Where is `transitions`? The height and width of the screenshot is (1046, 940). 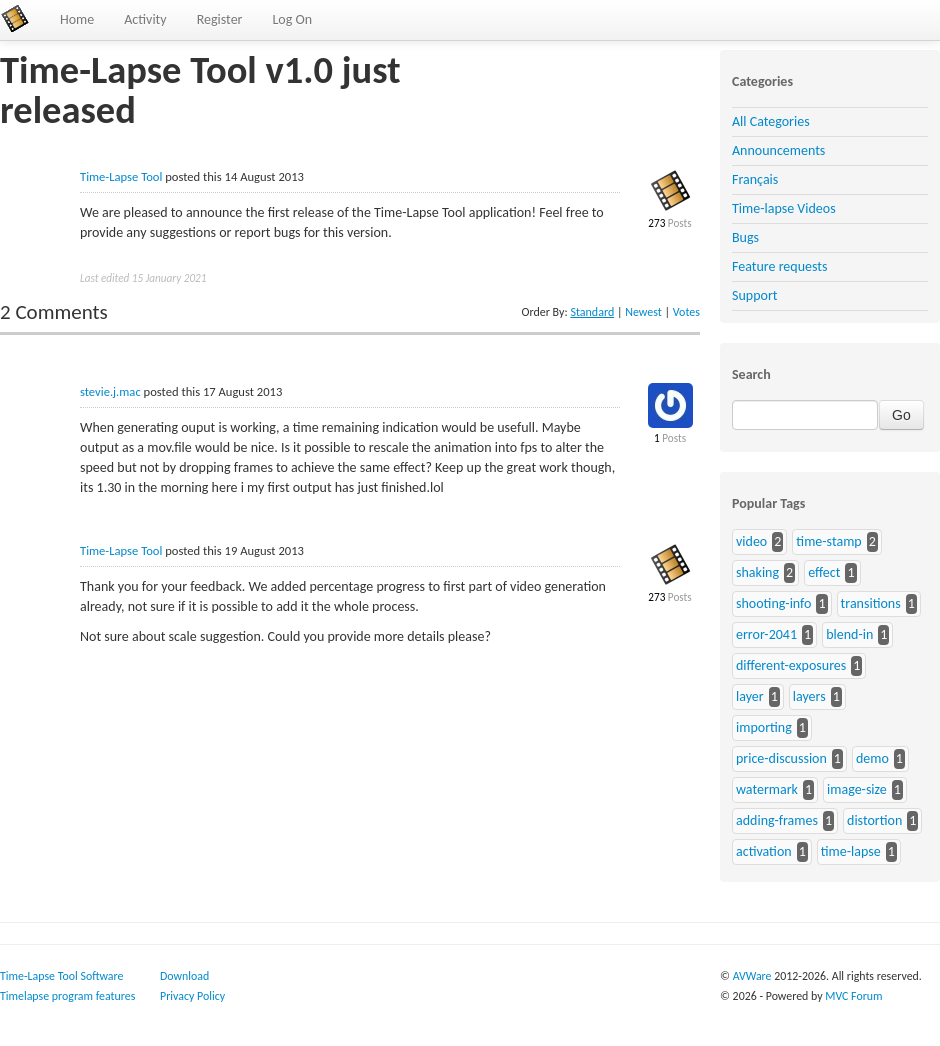
transitions is located at coordinates (871, 603).